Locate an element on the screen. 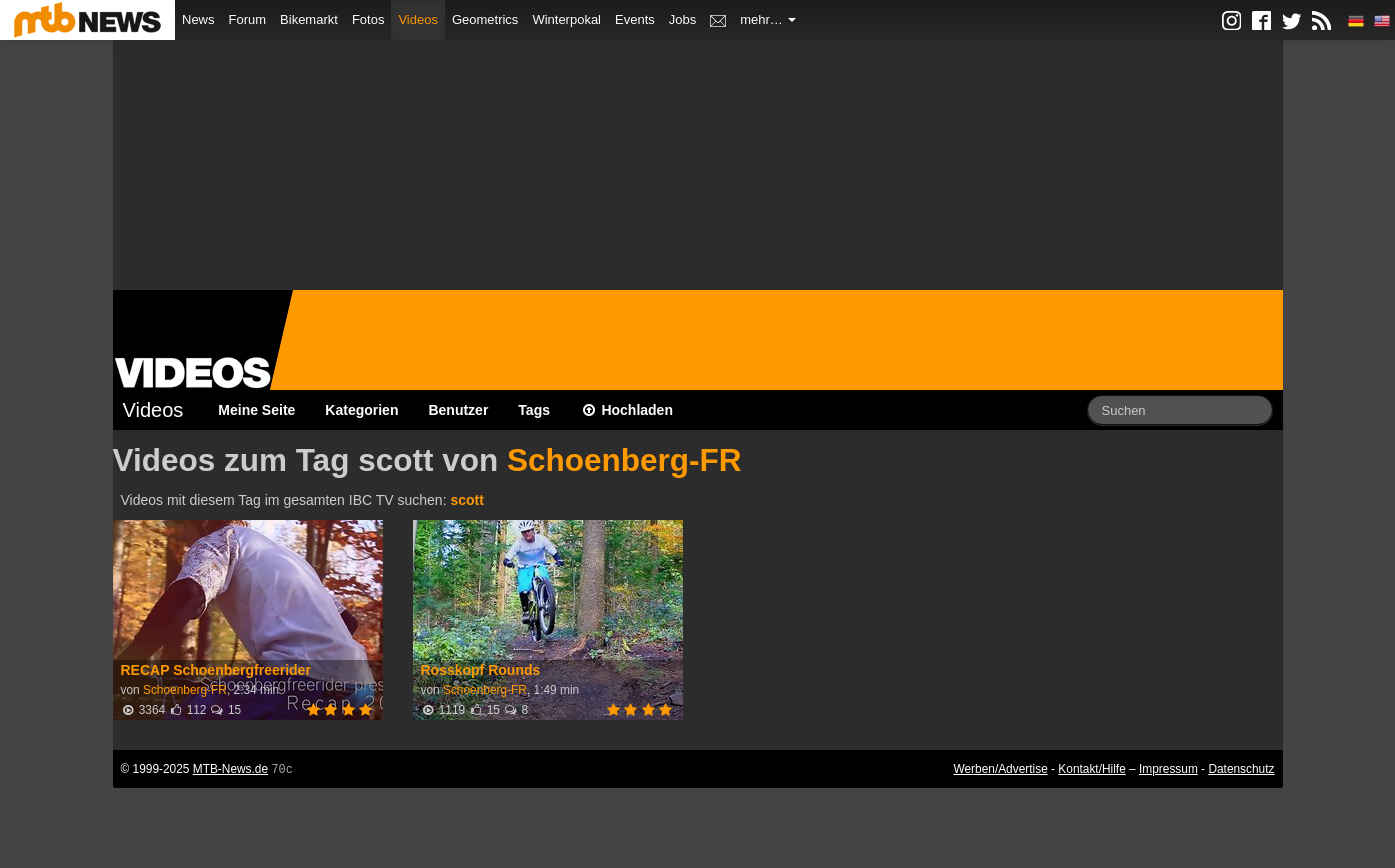  Kontakt/Hilfe is located at coordinates (1091, 769).